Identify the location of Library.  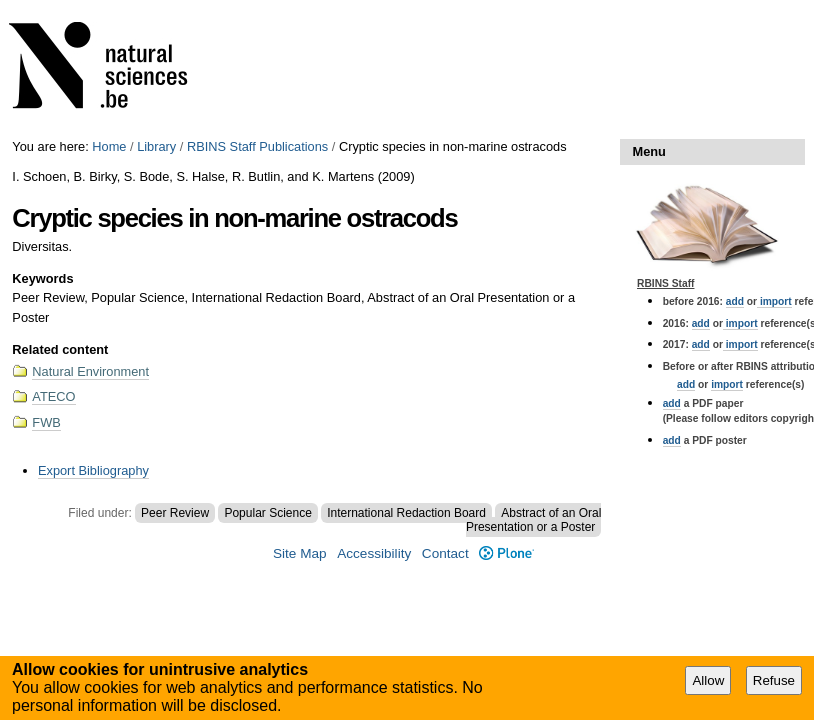
(156, 146).